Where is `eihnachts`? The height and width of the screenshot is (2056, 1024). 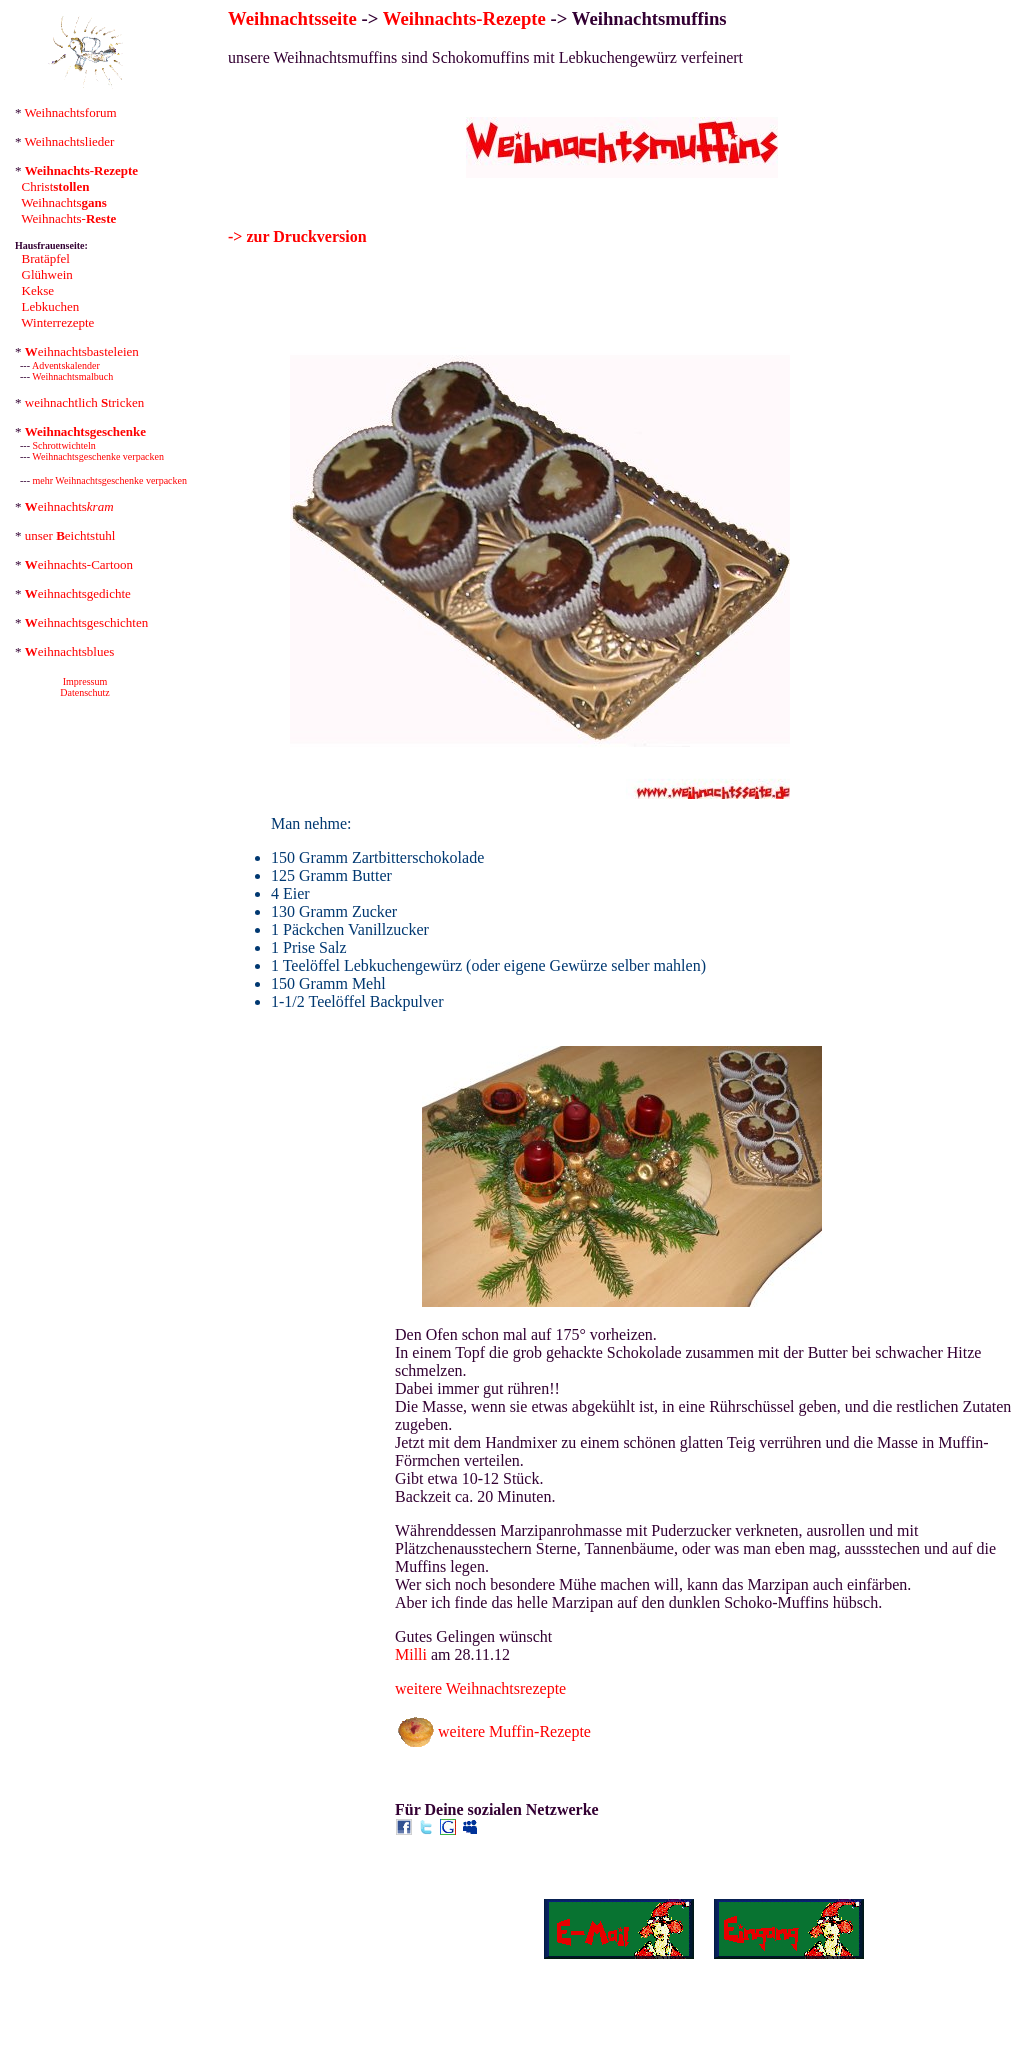 eihnachts is located at coordinates (69, 506).